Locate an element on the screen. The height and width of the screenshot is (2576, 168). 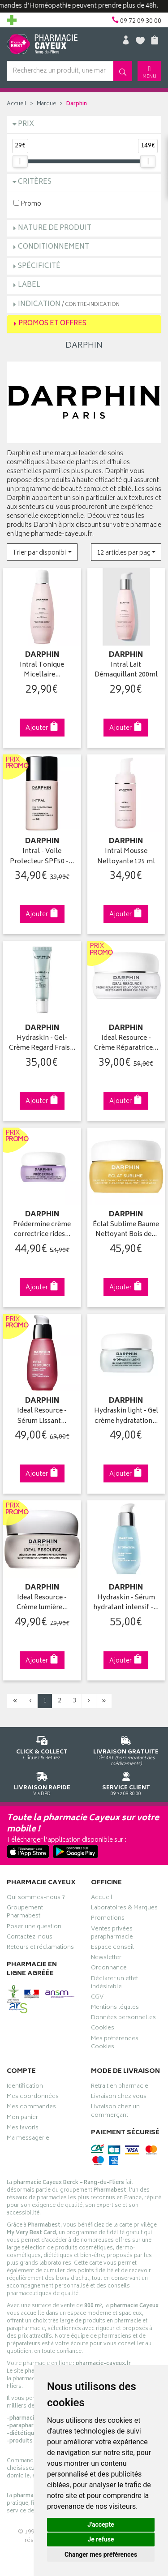
Conditionnement is located at coordinates (53, 247).